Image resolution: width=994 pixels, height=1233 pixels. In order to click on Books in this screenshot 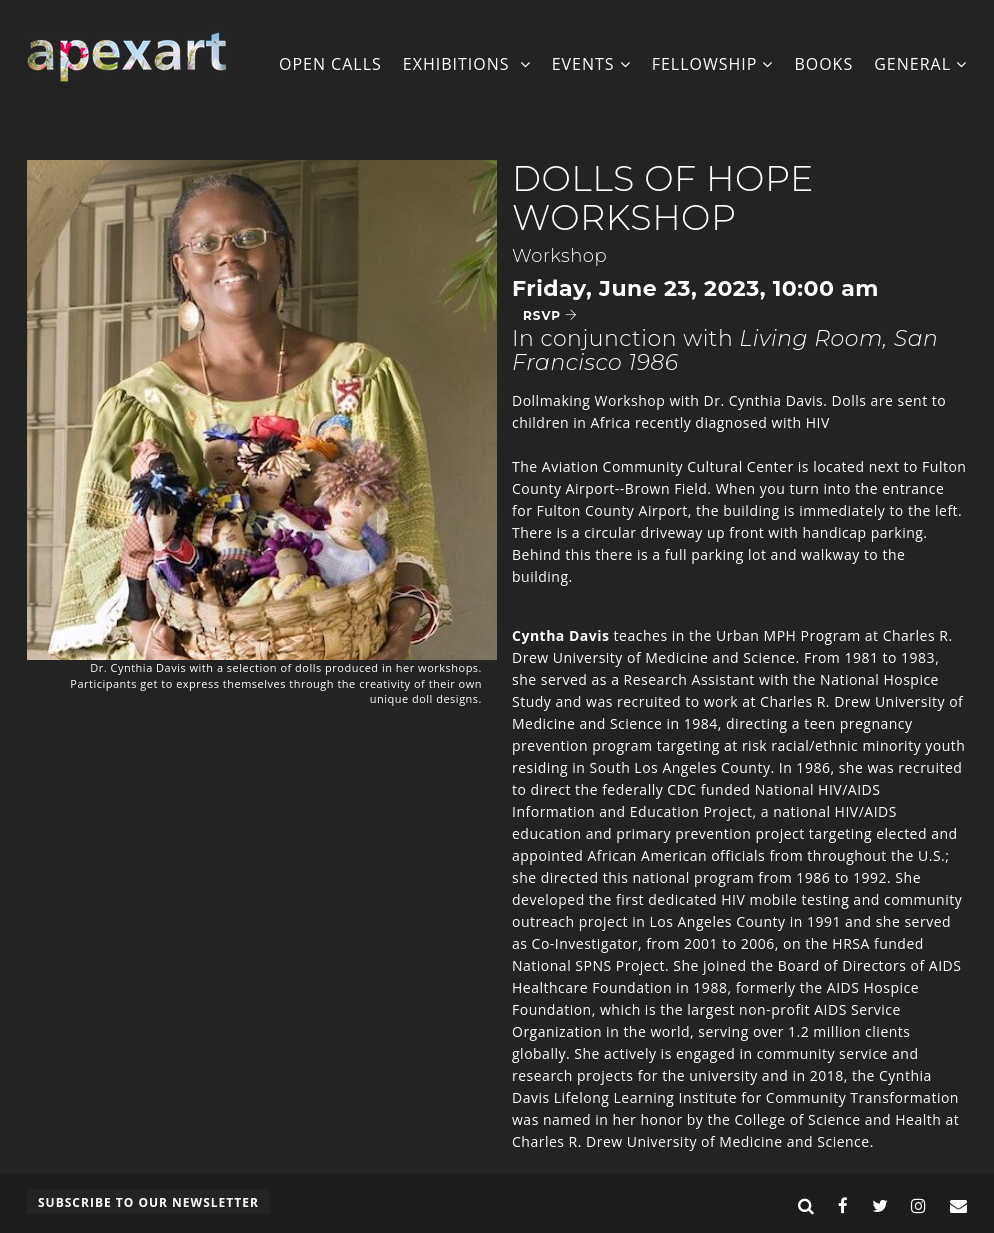, I will do `click(823, 64)`.